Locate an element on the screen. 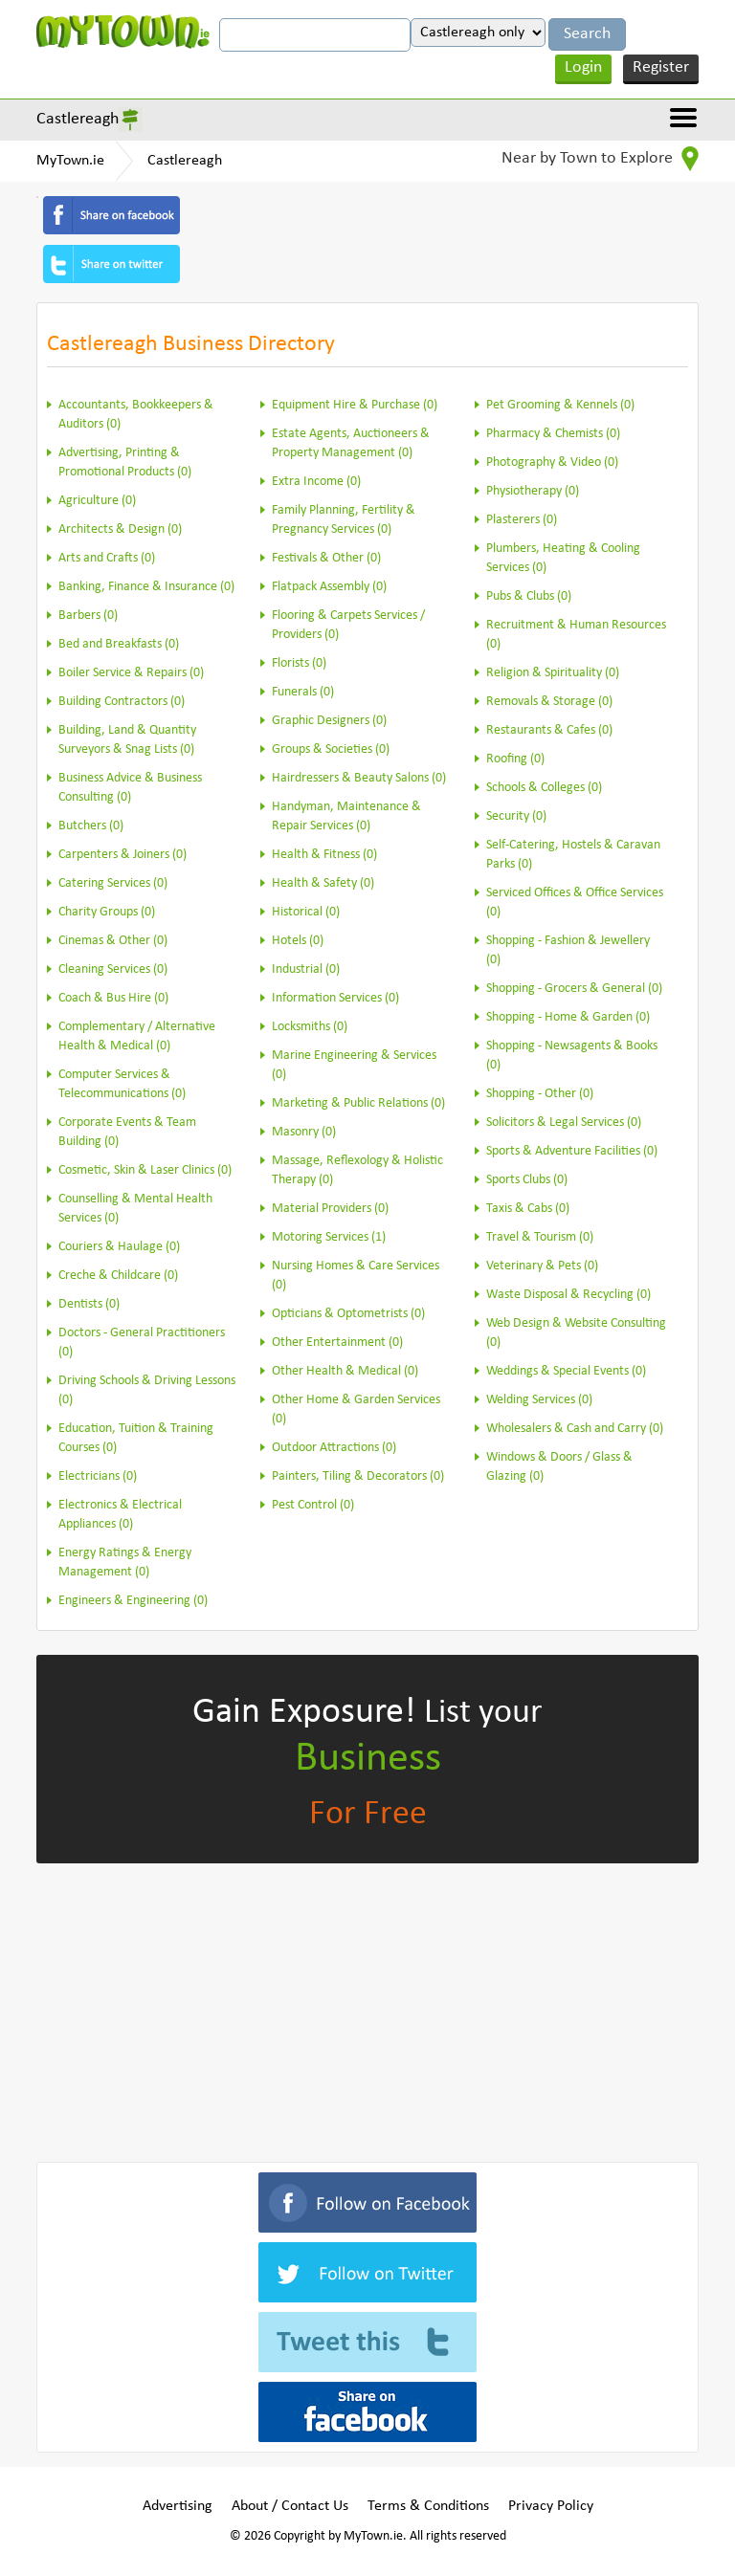 The image size is (735, 2576). Sports & Adventure Facilities (0) is located at coordinates (571, 1151).